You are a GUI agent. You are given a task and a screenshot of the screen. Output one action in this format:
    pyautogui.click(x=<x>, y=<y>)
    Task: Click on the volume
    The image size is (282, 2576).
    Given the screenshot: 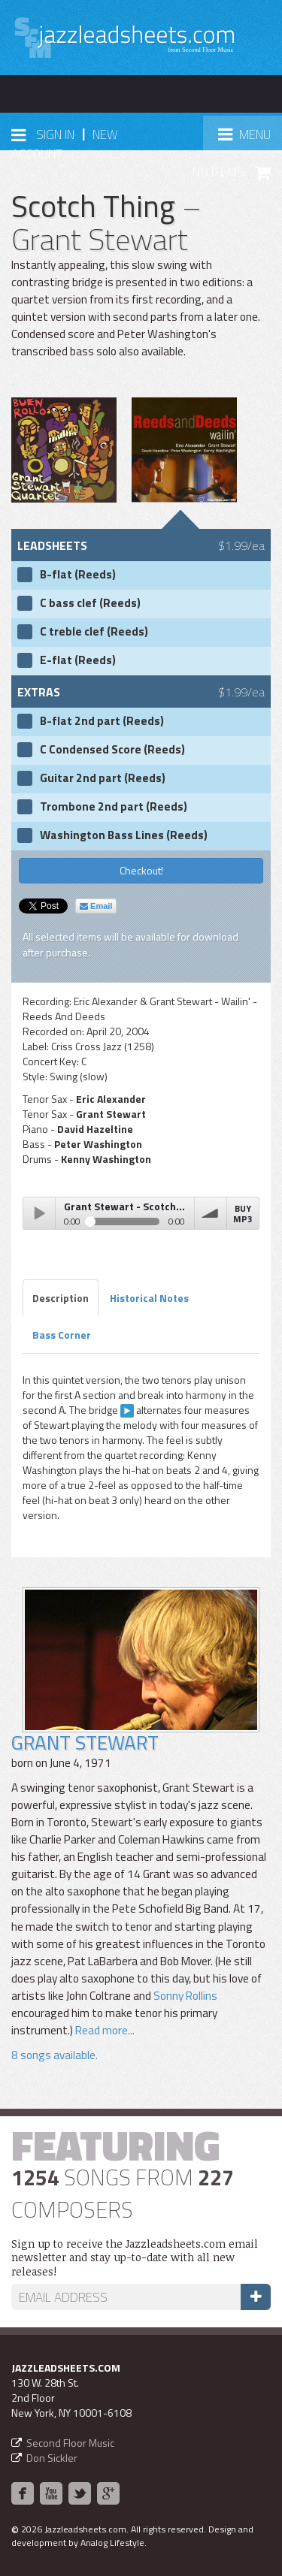 What is the action you would take?
    pyautogui.click(x=210, y=1213)
    